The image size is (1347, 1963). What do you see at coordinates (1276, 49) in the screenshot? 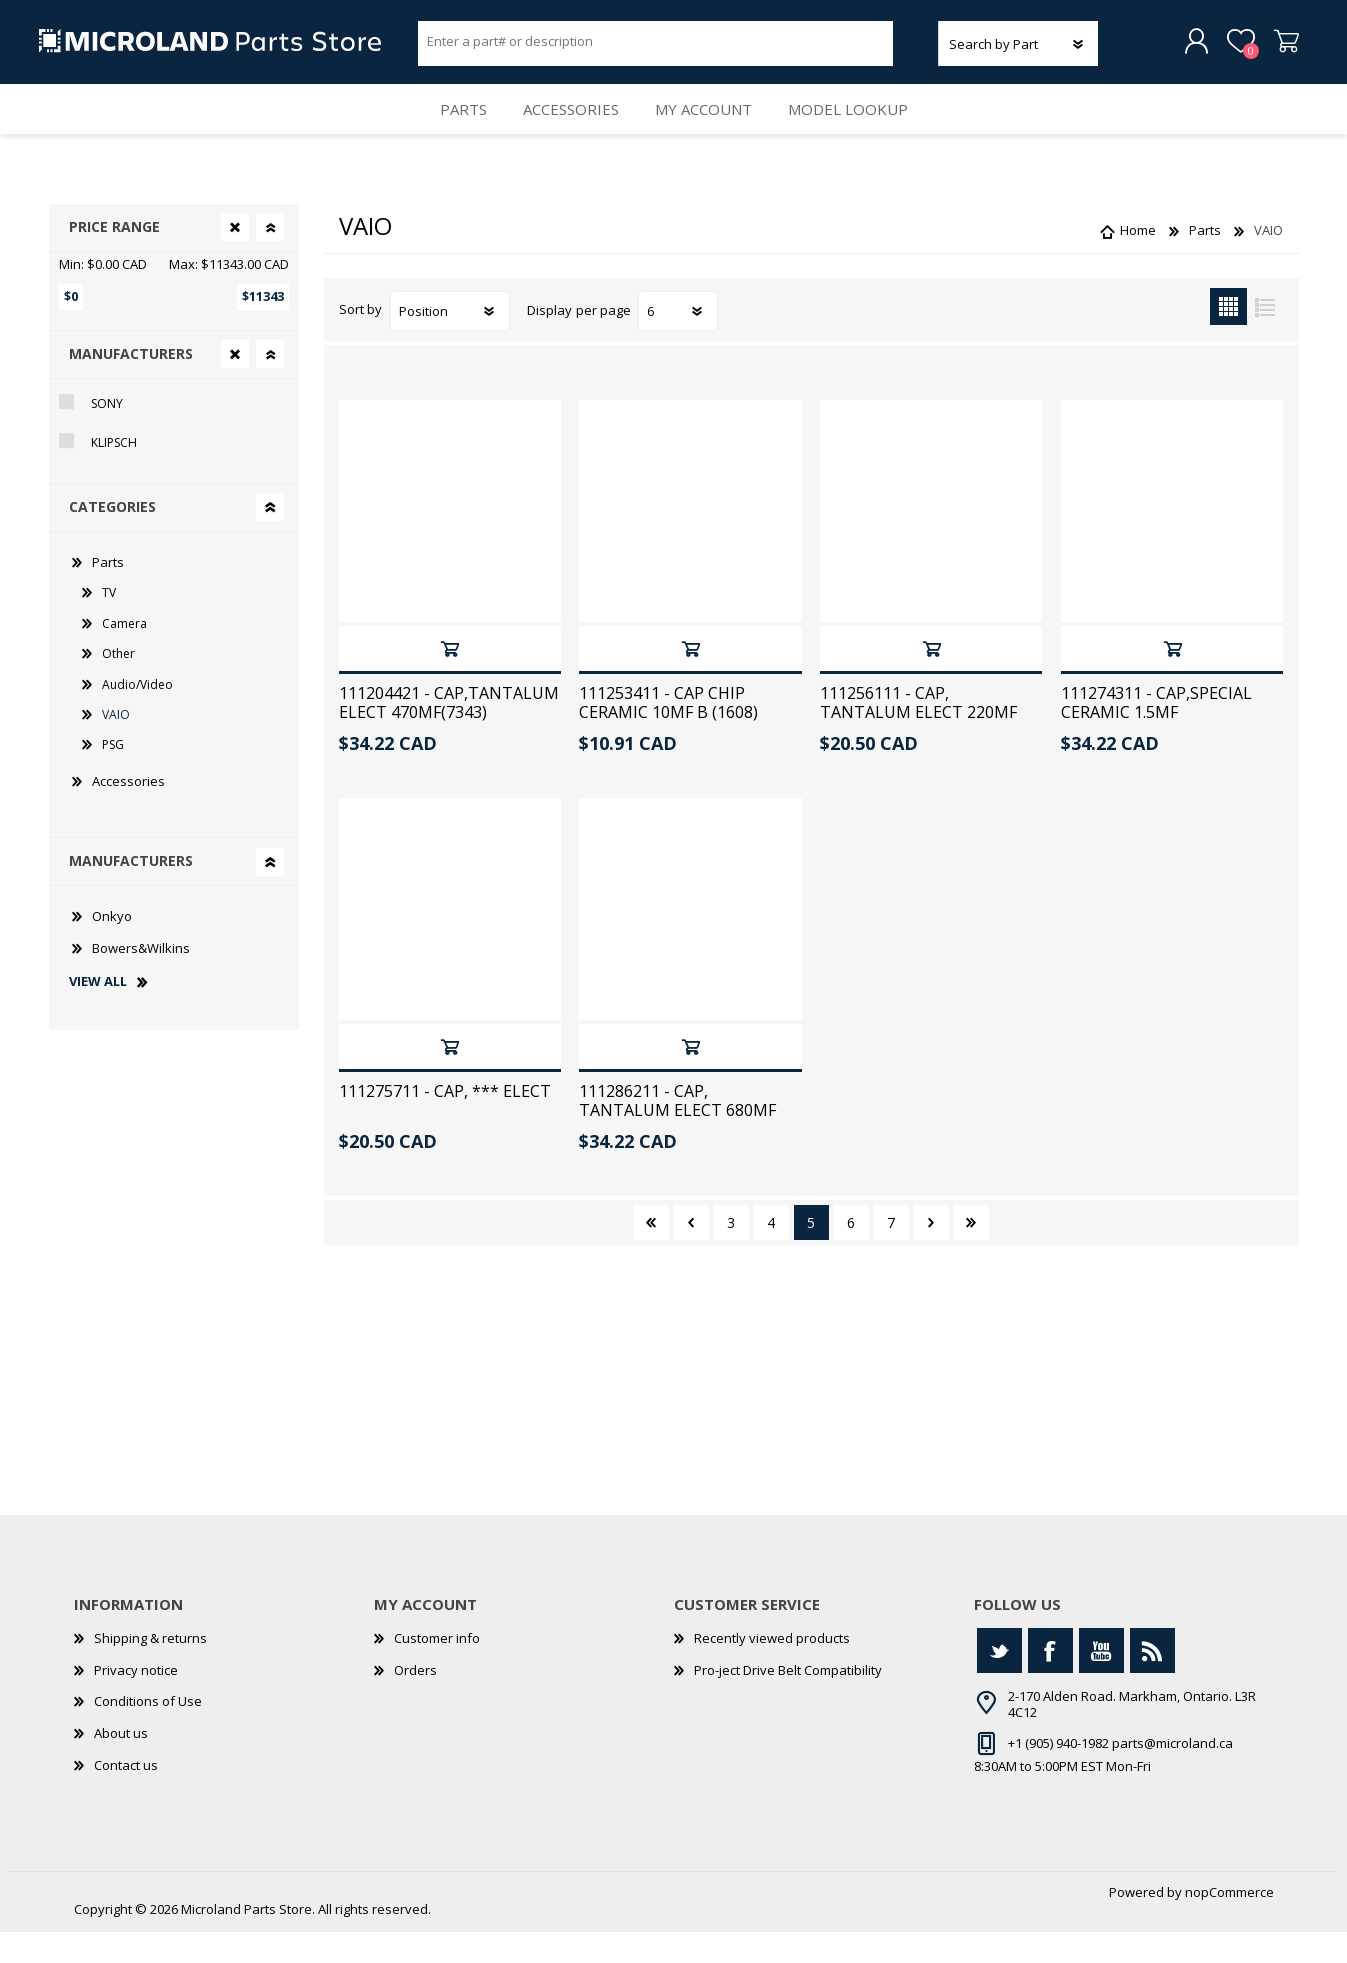
I see `Shopping cart` at bounding box center [1276, 49].